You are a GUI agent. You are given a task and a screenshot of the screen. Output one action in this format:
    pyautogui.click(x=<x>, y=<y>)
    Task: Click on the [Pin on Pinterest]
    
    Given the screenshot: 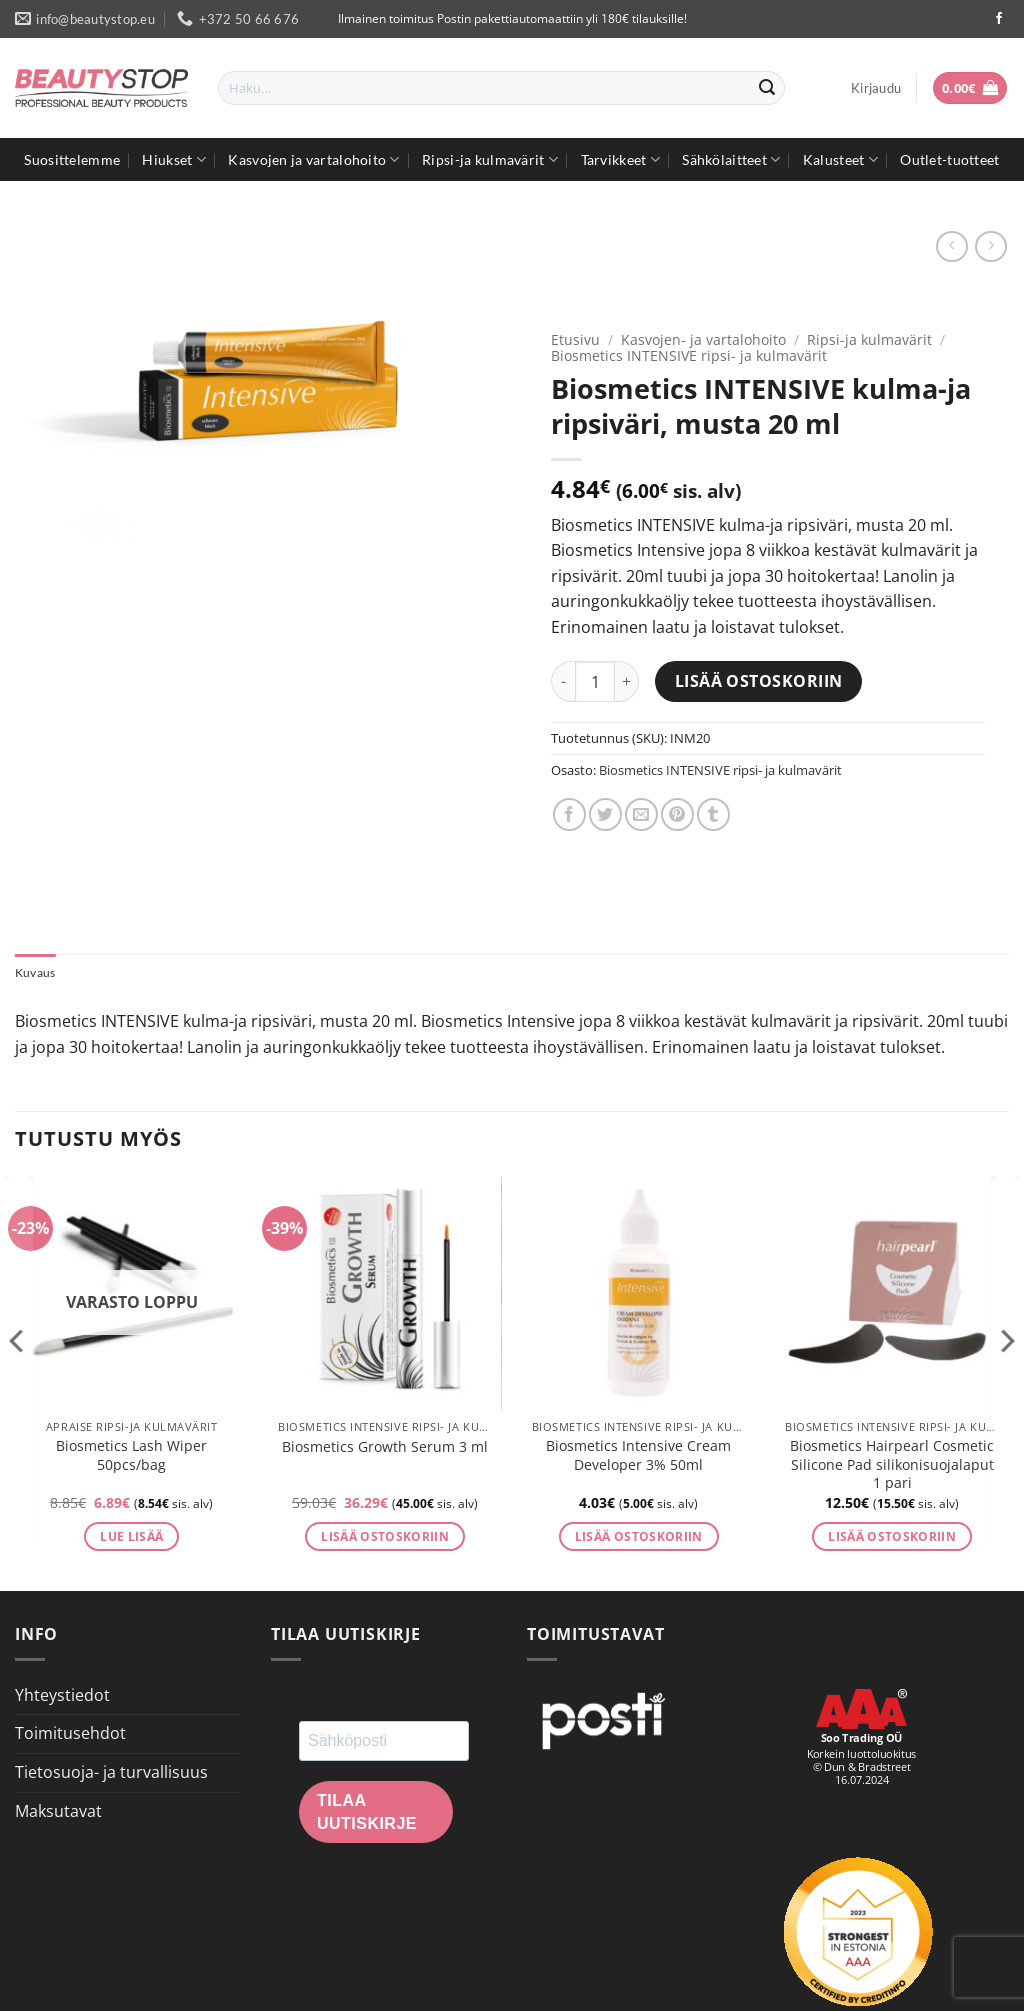 What is the action you would take?
    pyautogui.click(x=677, y=814)
    